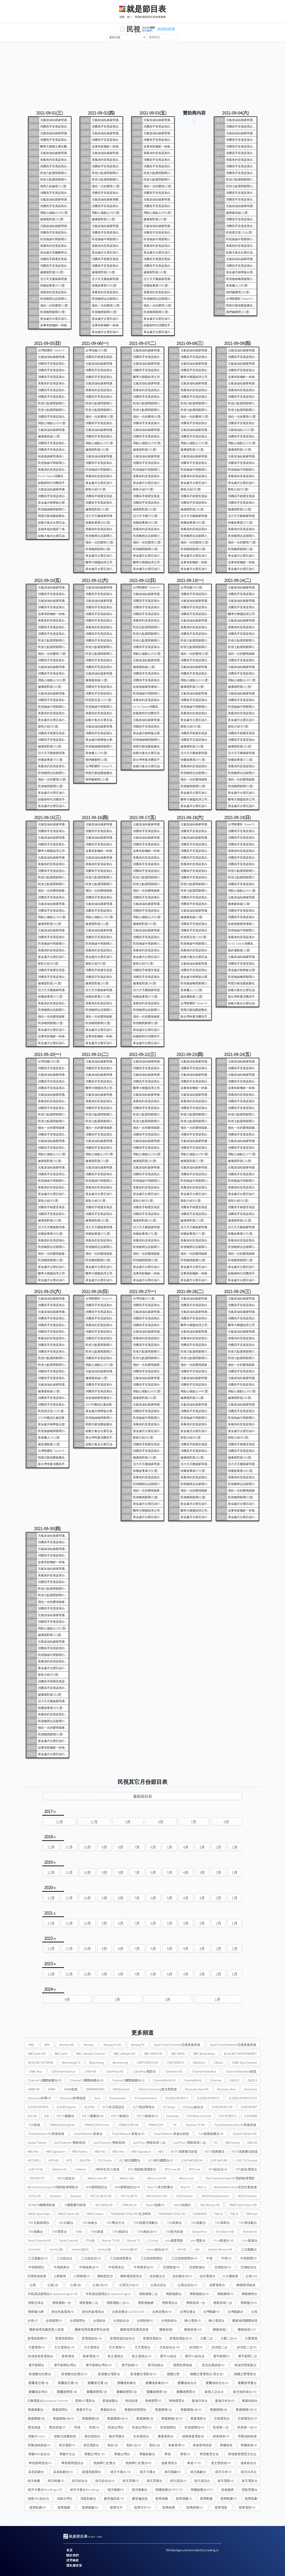 The width and height of the screenshot is (285, 2576). What do you see at coordinates (121, 2258) in the screenshot?
I see `三立財經商業台` at bounding box center [121, 2258].